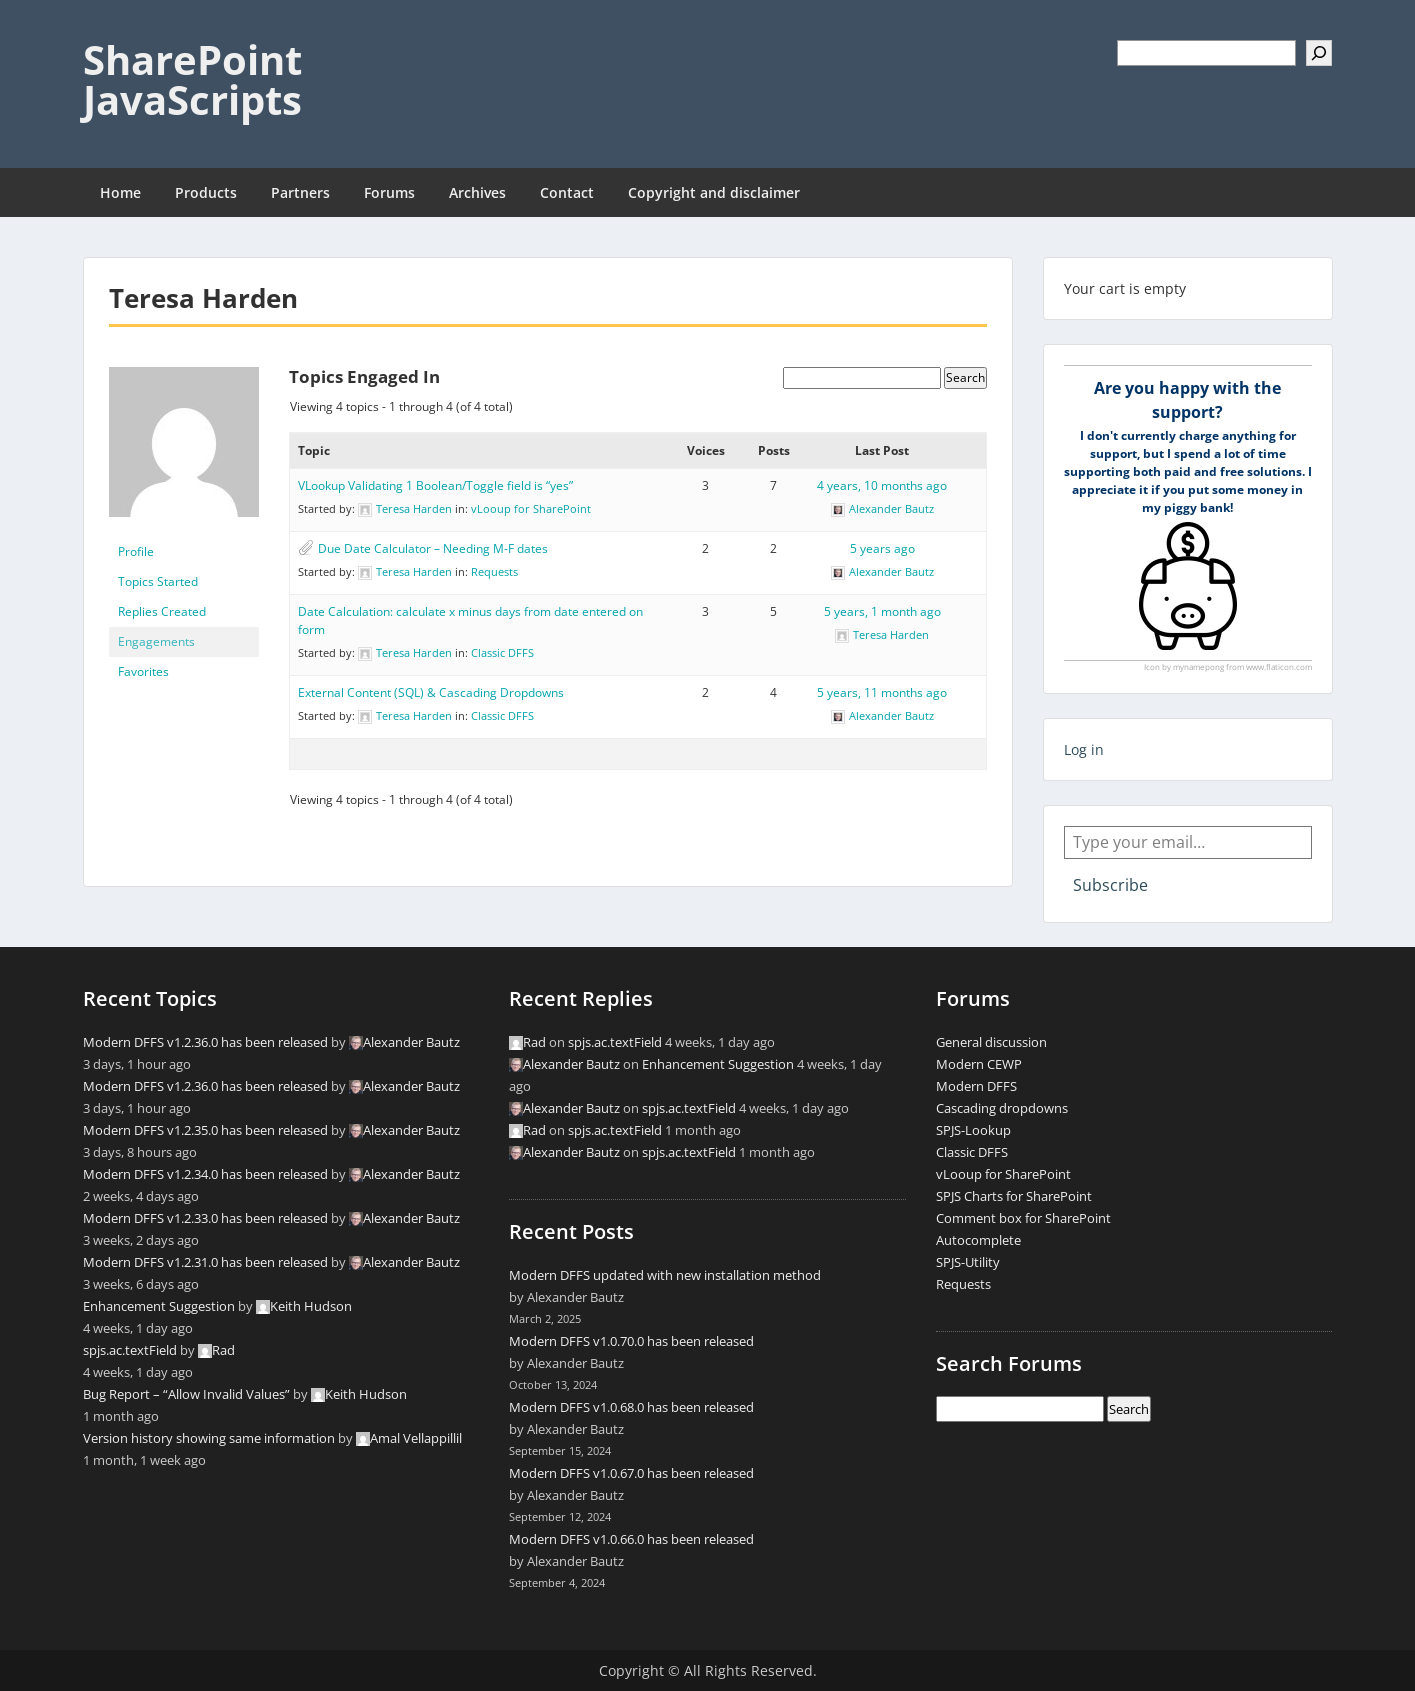 This screenshot has width=1415, height=1691. What do you see at coordinates (186, 1394) in the screenshot?
I see `Bug Report – “Allow Invalid Values”` at bounding box center [186, 1394].